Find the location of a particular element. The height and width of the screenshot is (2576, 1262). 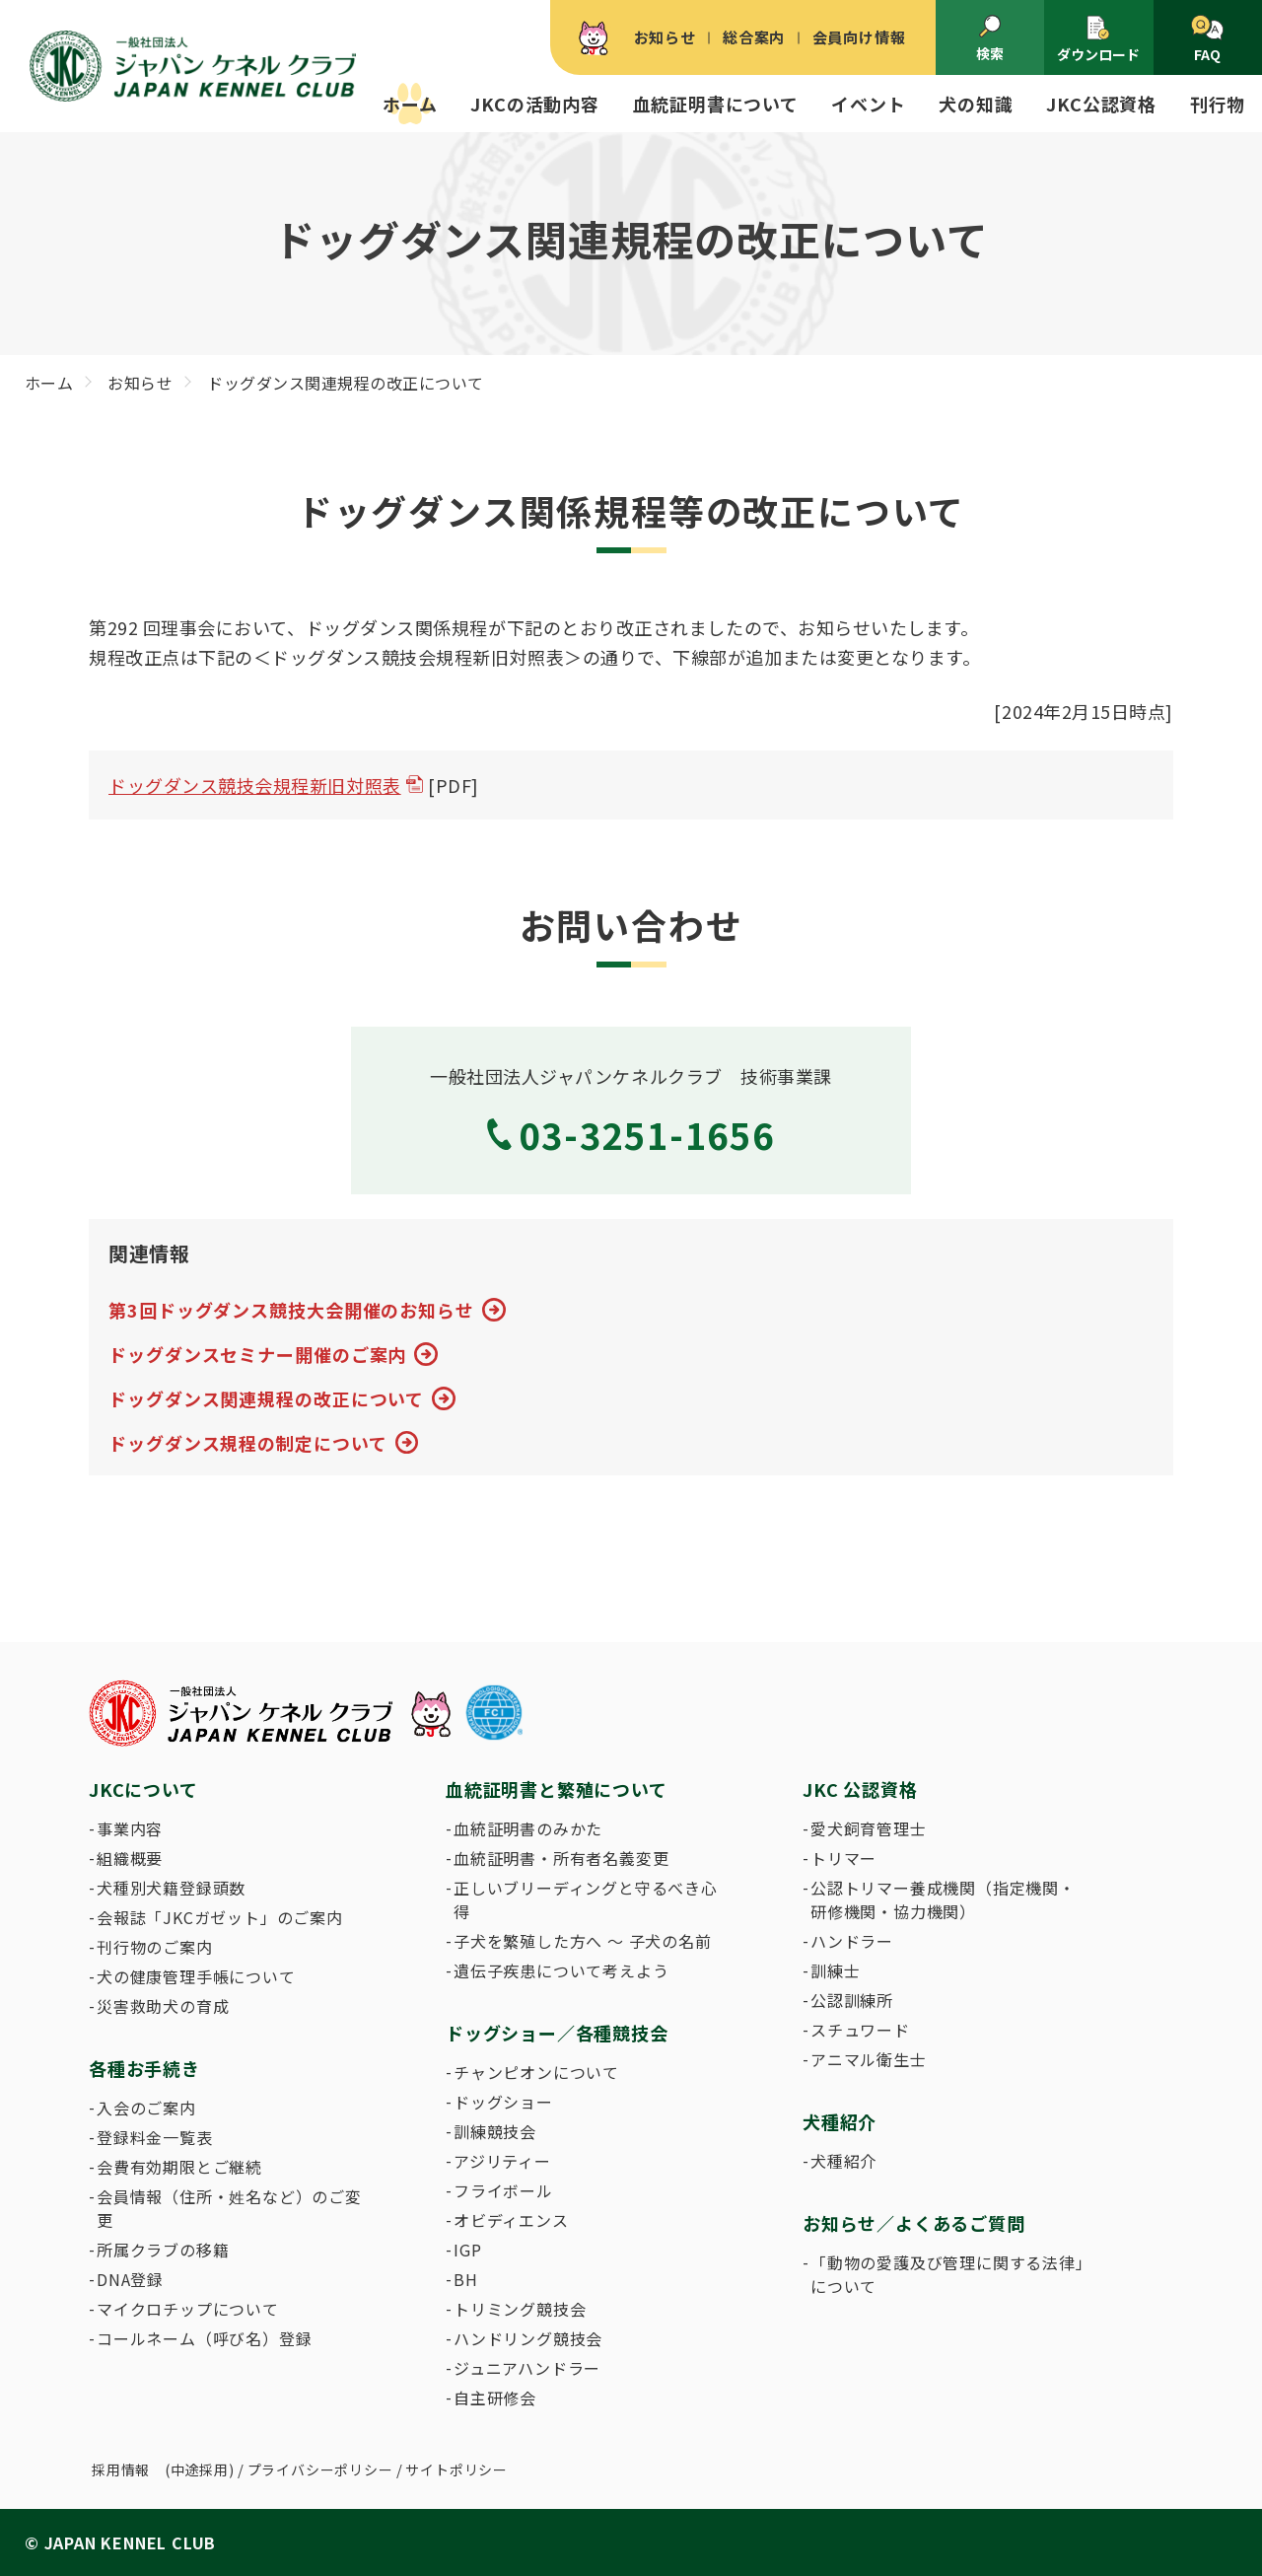

所属クラブの移籍 is located at coordinates (163, 2249).